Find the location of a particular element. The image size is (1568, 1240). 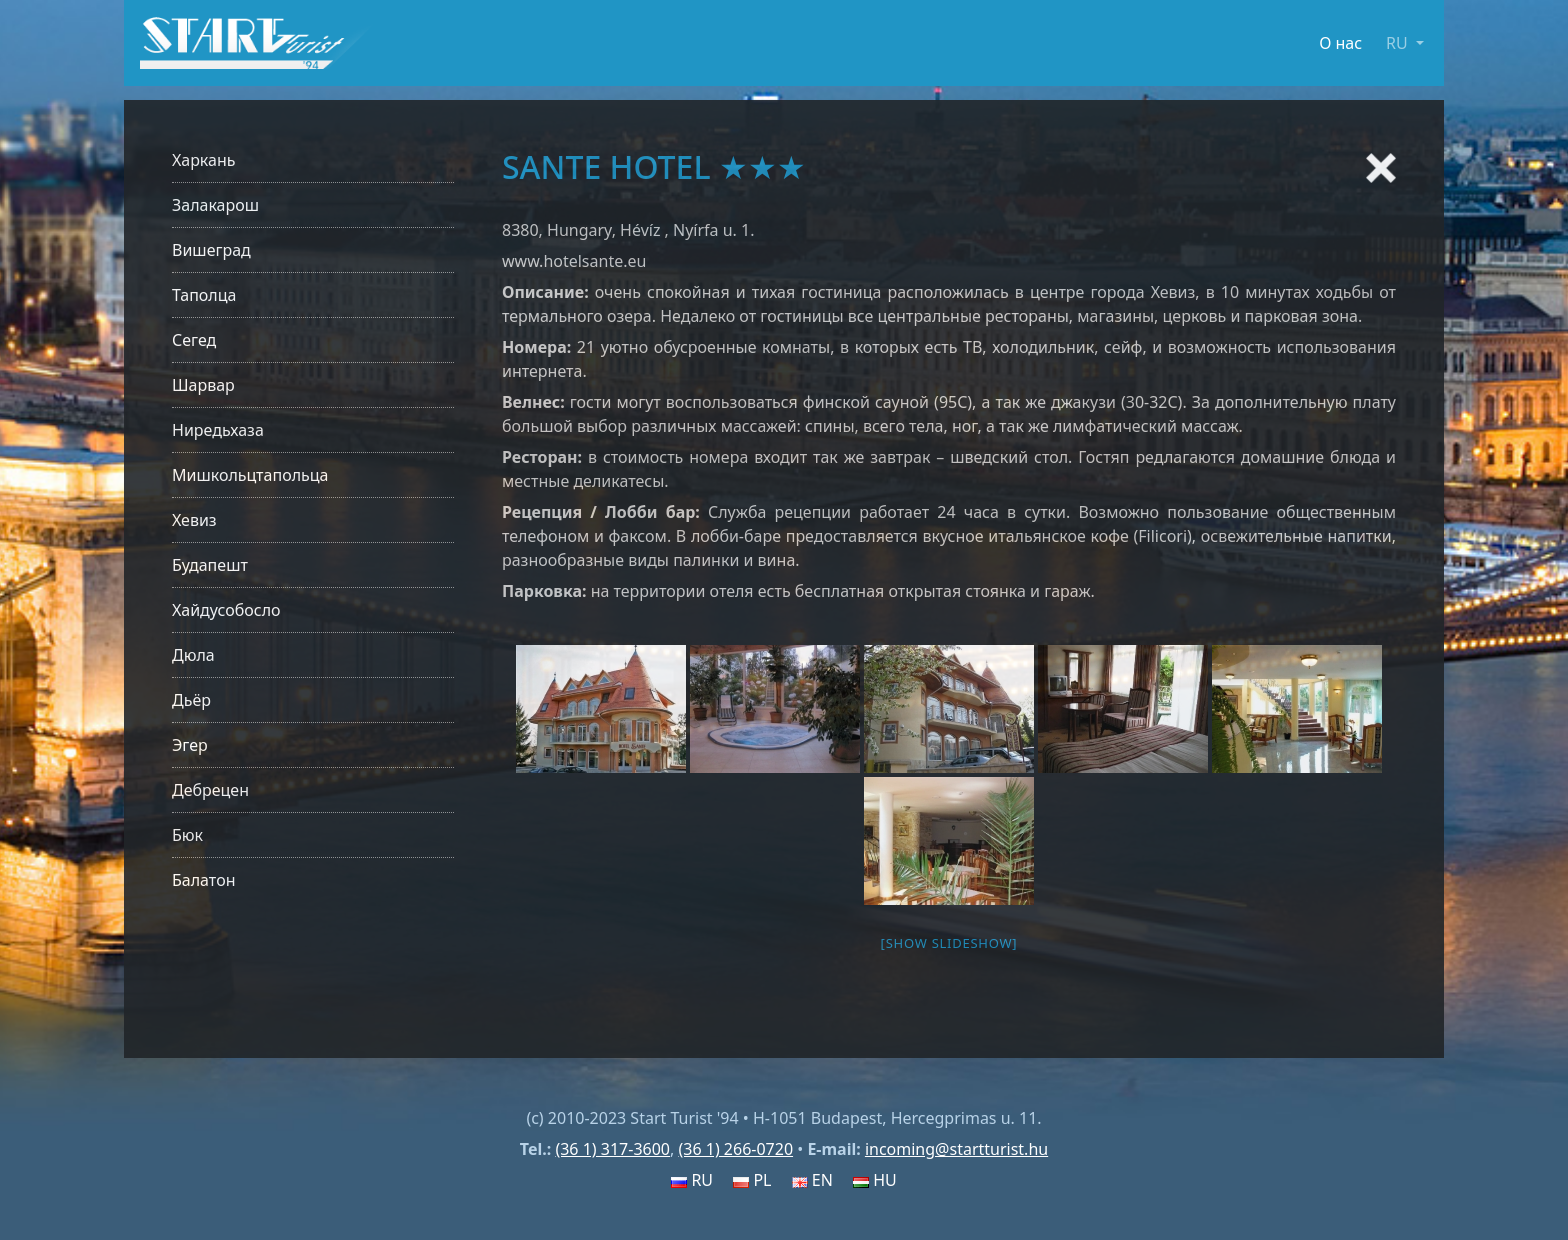

Таполца is located at coordinates (204, 295).